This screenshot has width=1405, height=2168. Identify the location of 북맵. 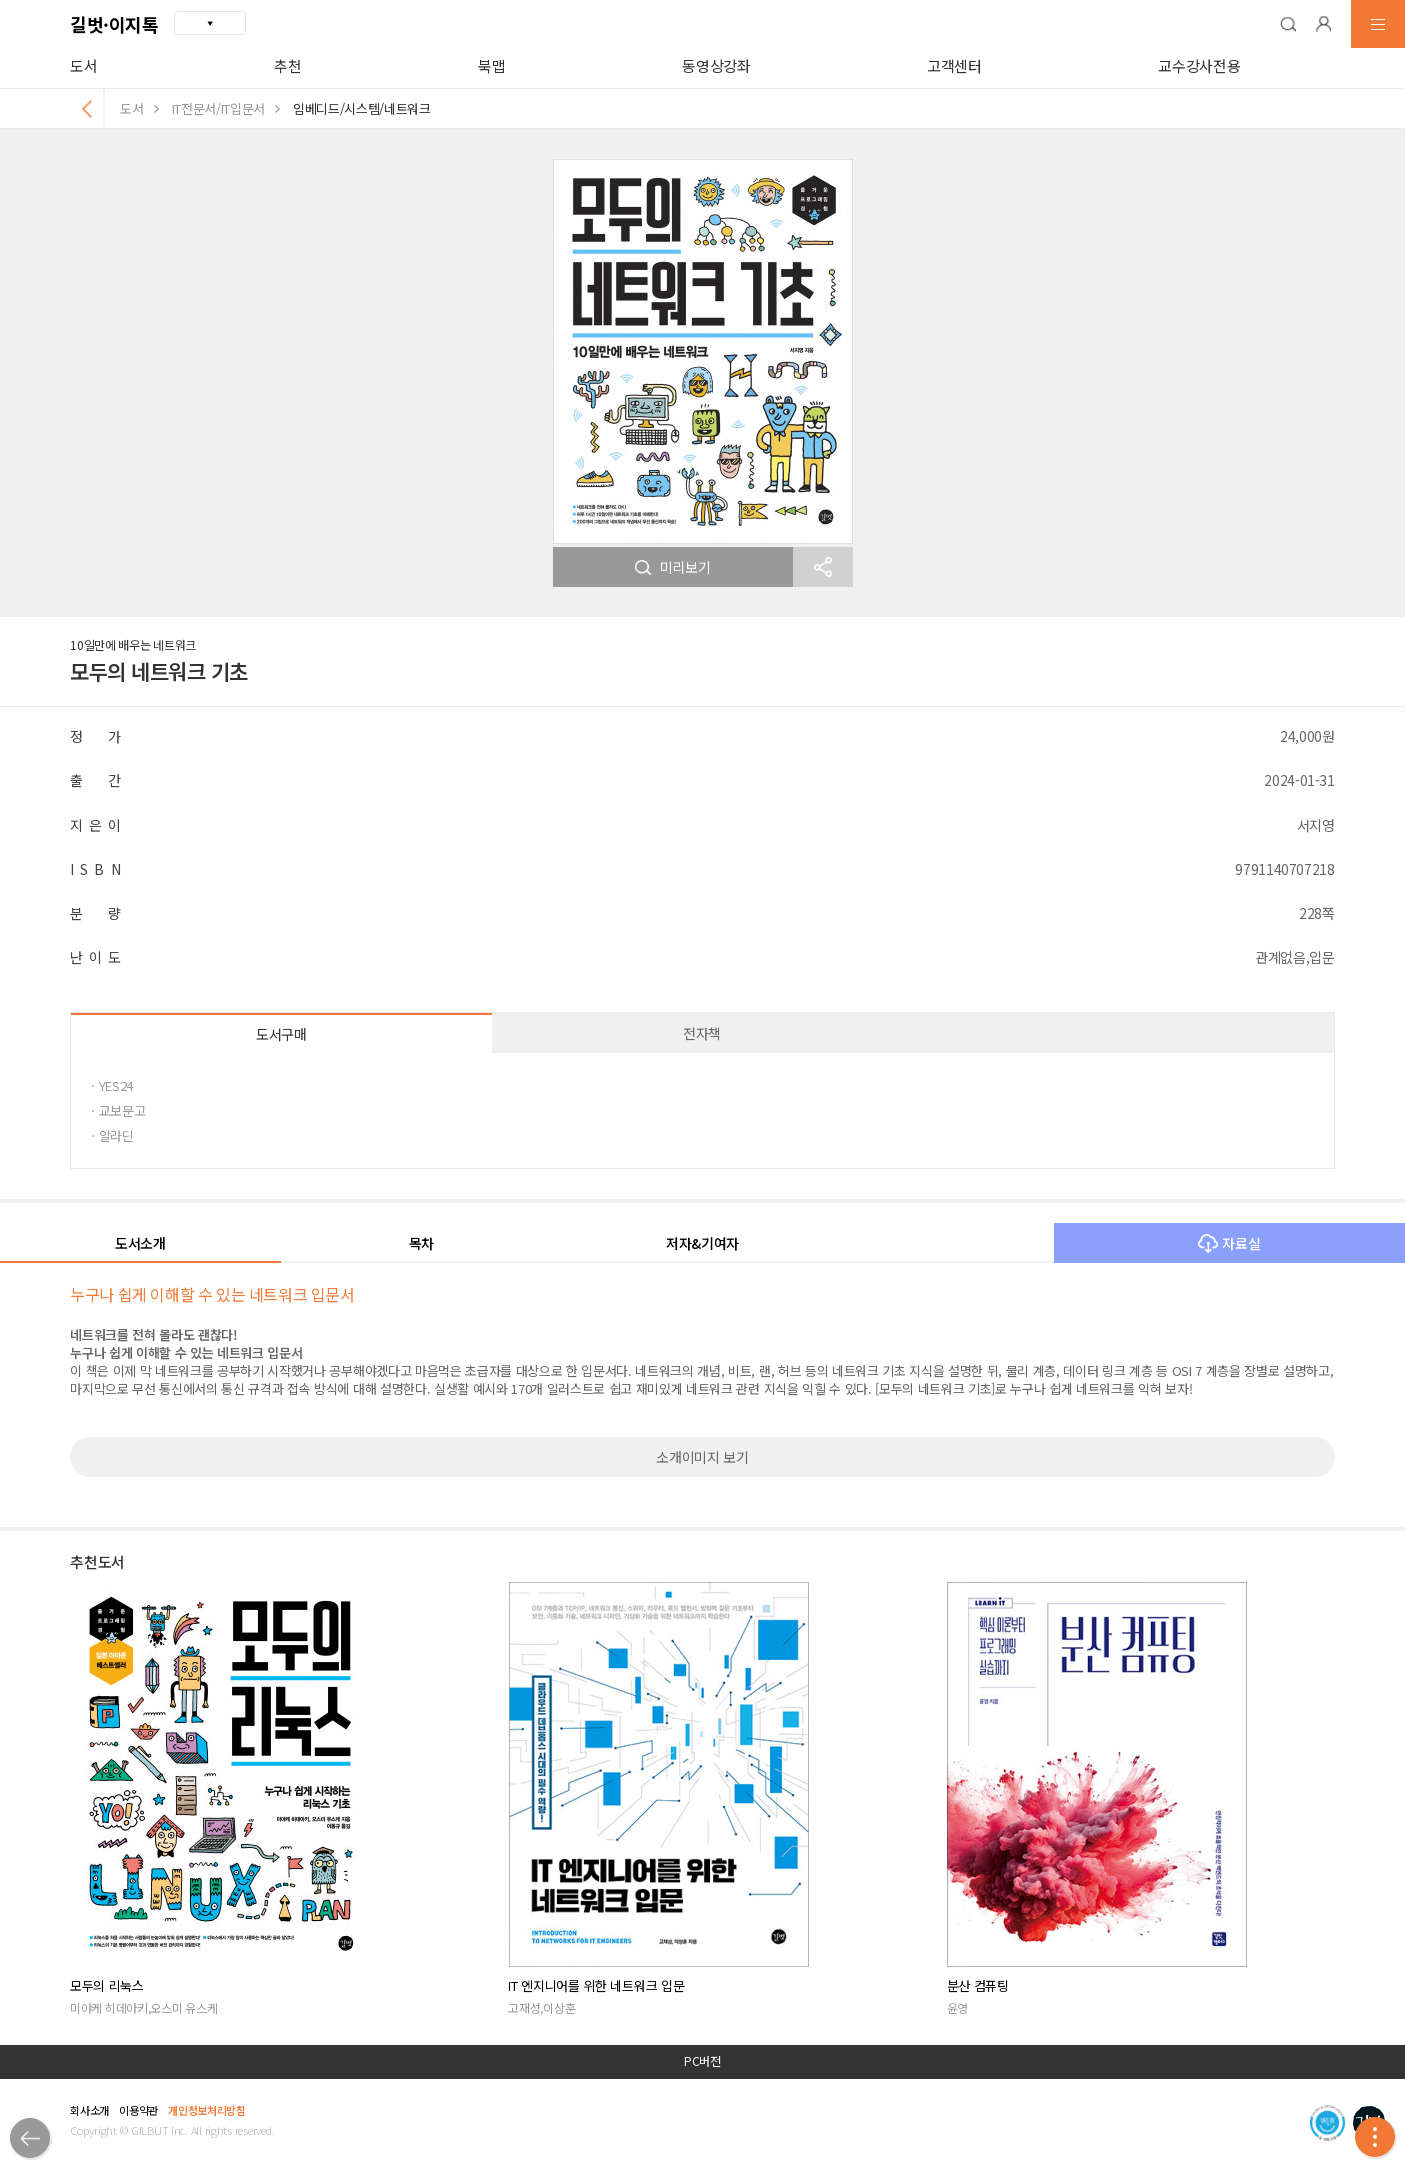
(491, 65).